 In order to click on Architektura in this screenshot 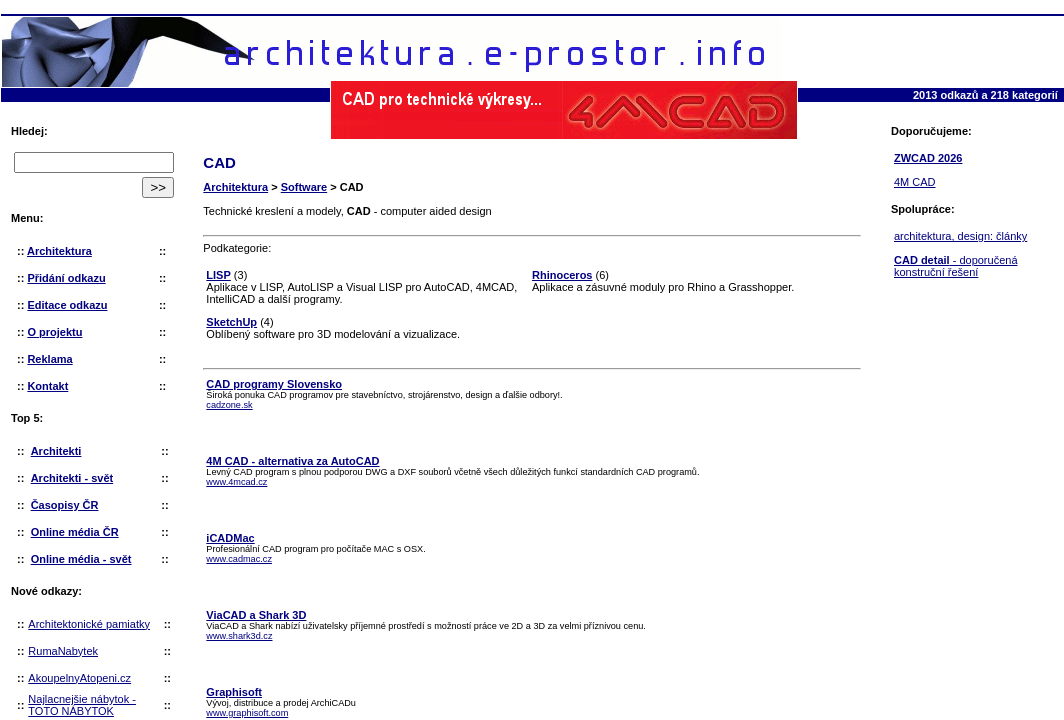, I will do `click(235, 187)`.